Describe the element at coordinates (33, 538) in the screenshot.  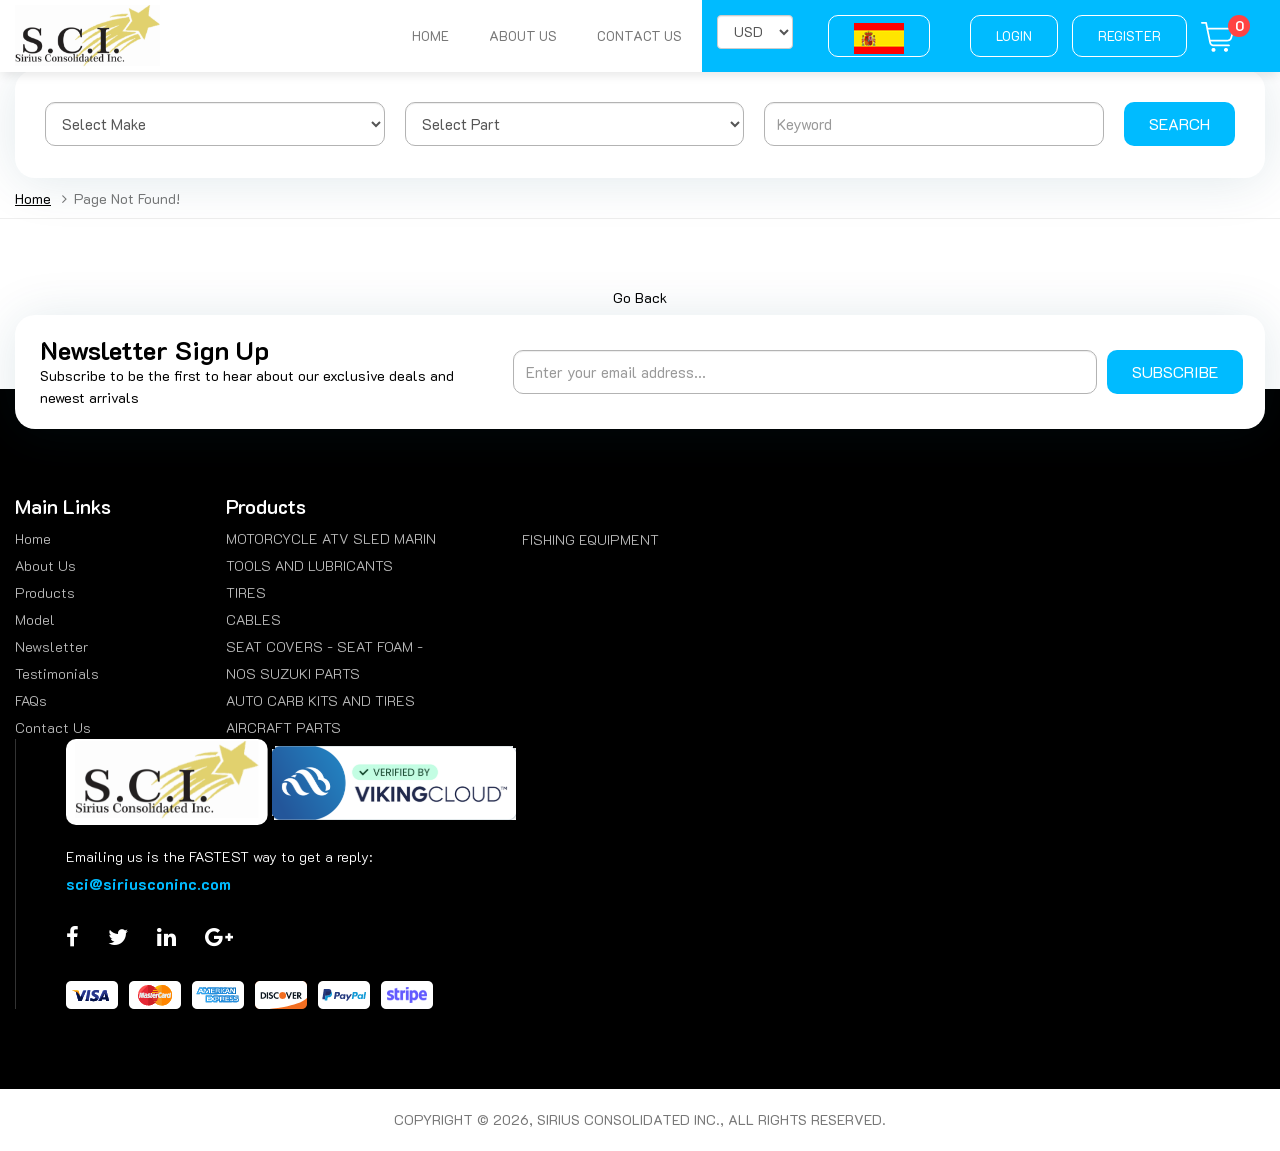
I see `Home [menuitem]` at that location.